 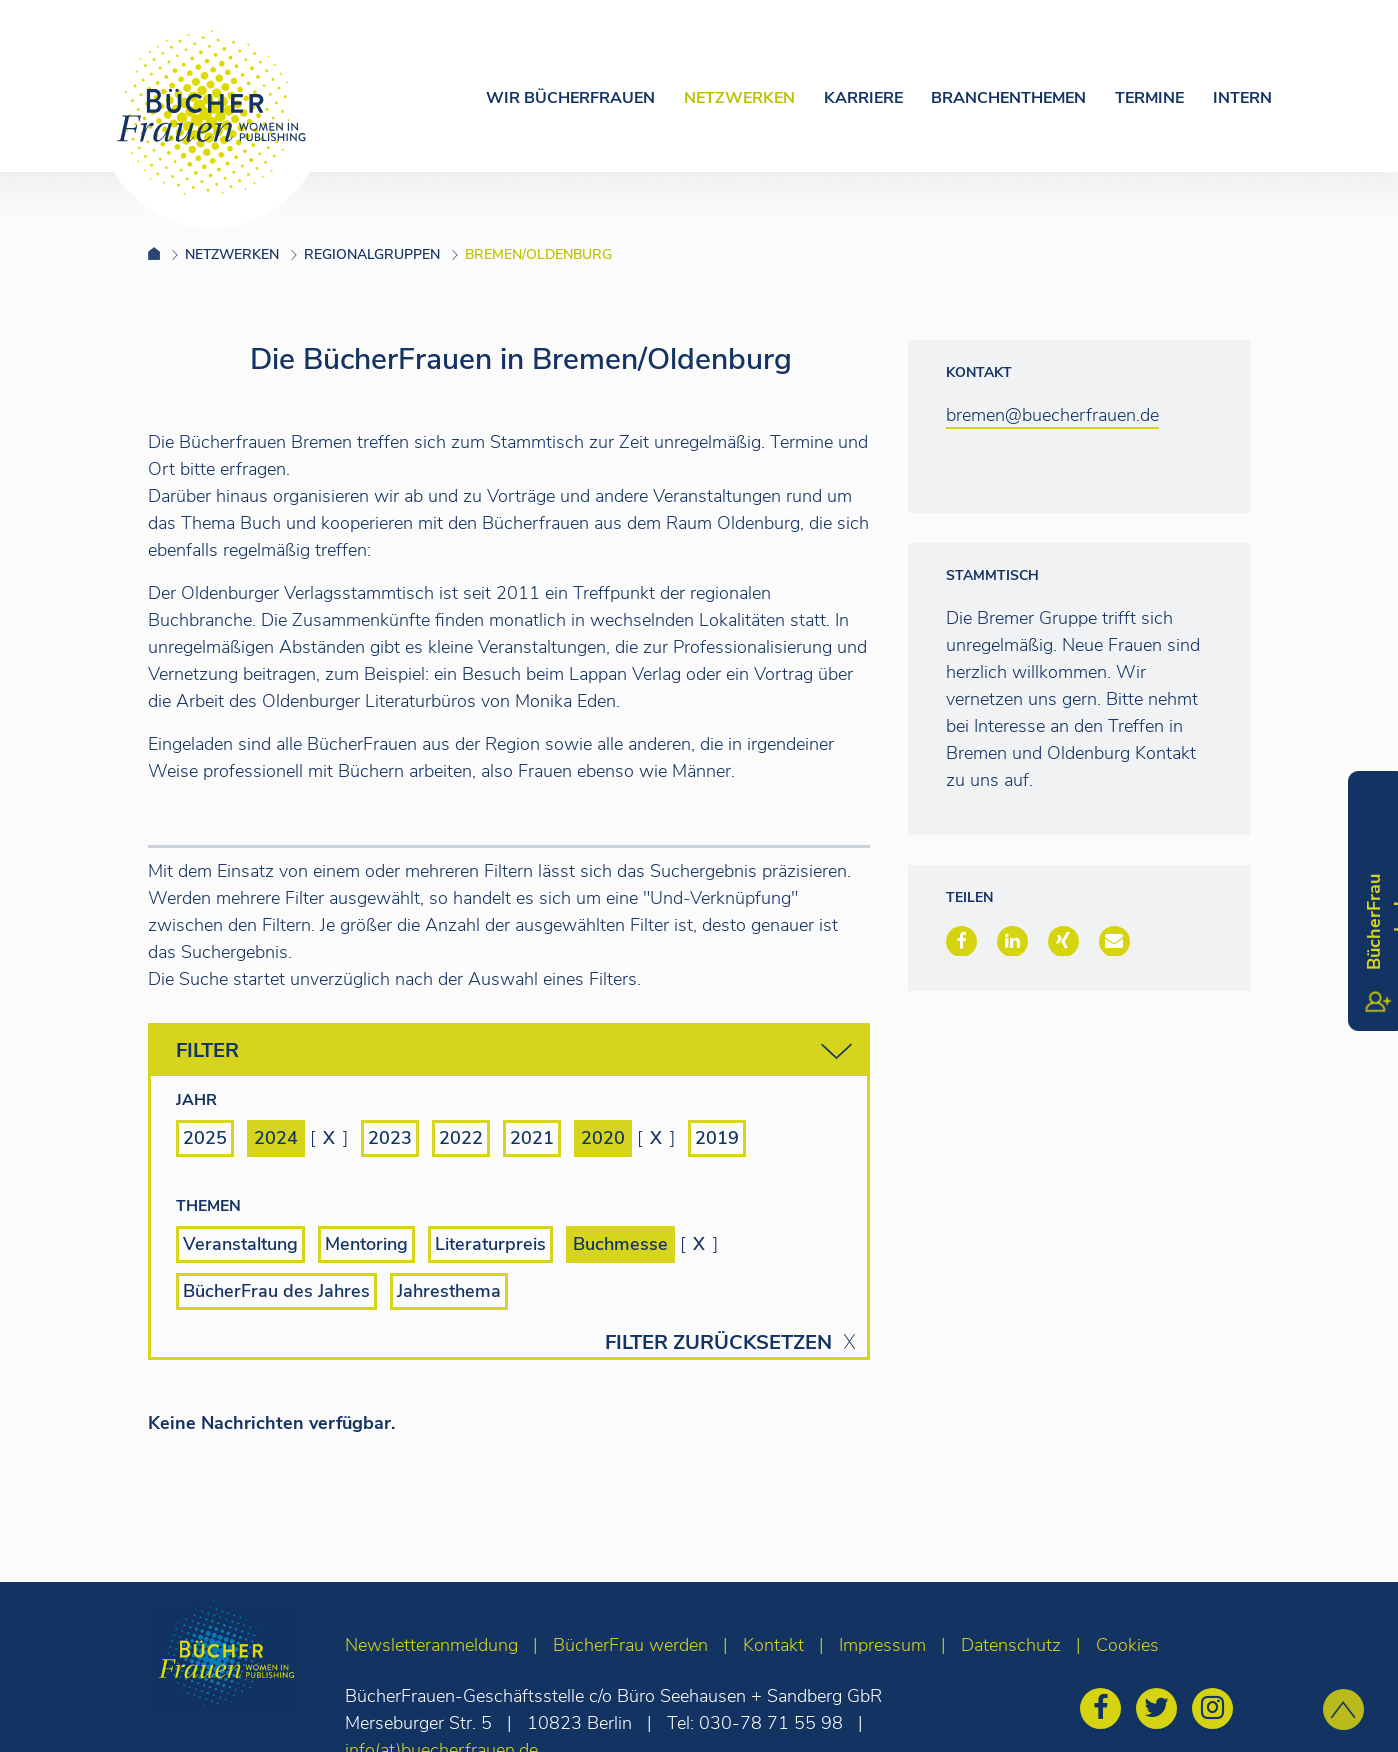 I want to click on [button], so click(x=961, y=941).